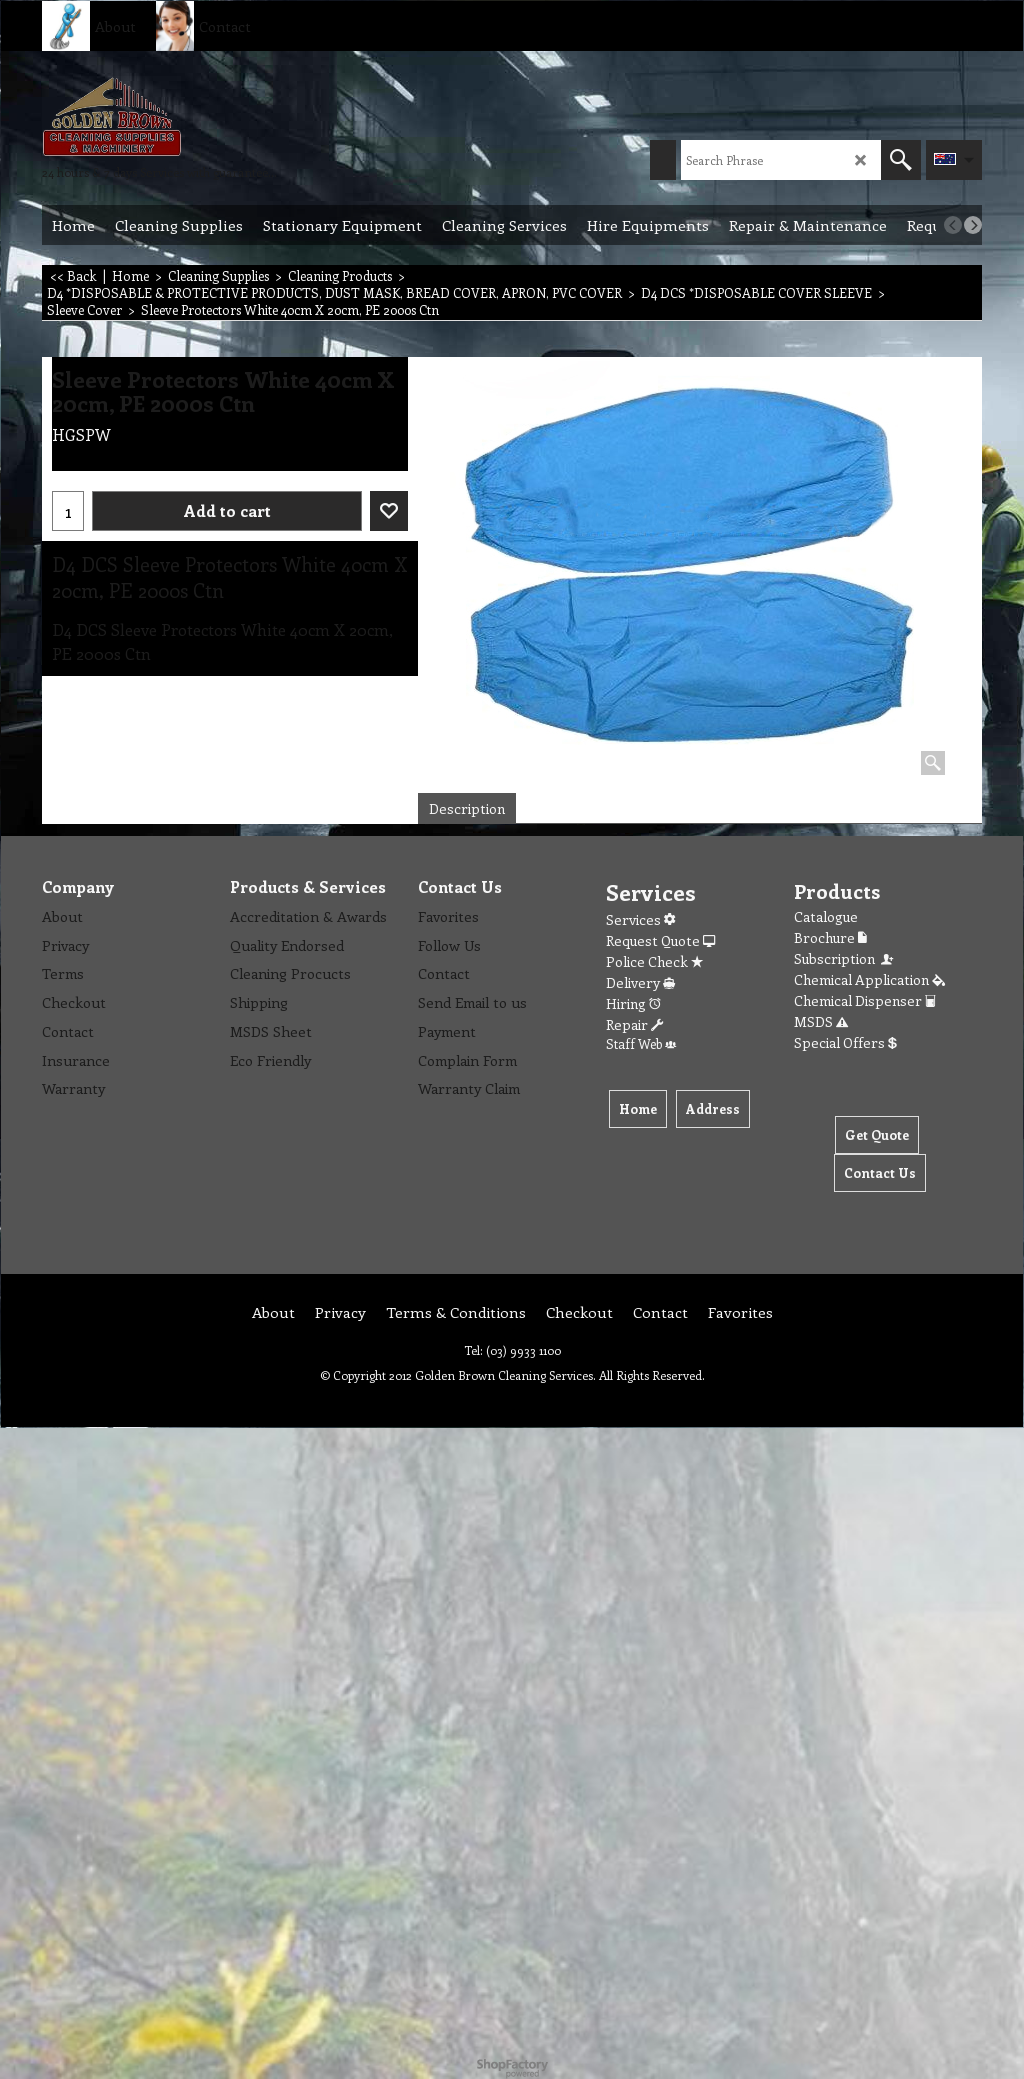 The image size is (1024, 2079). What do you see at coordinates (634, 1024) in the screenshot?
I see `Repair` at bounding box center [634, 1024].